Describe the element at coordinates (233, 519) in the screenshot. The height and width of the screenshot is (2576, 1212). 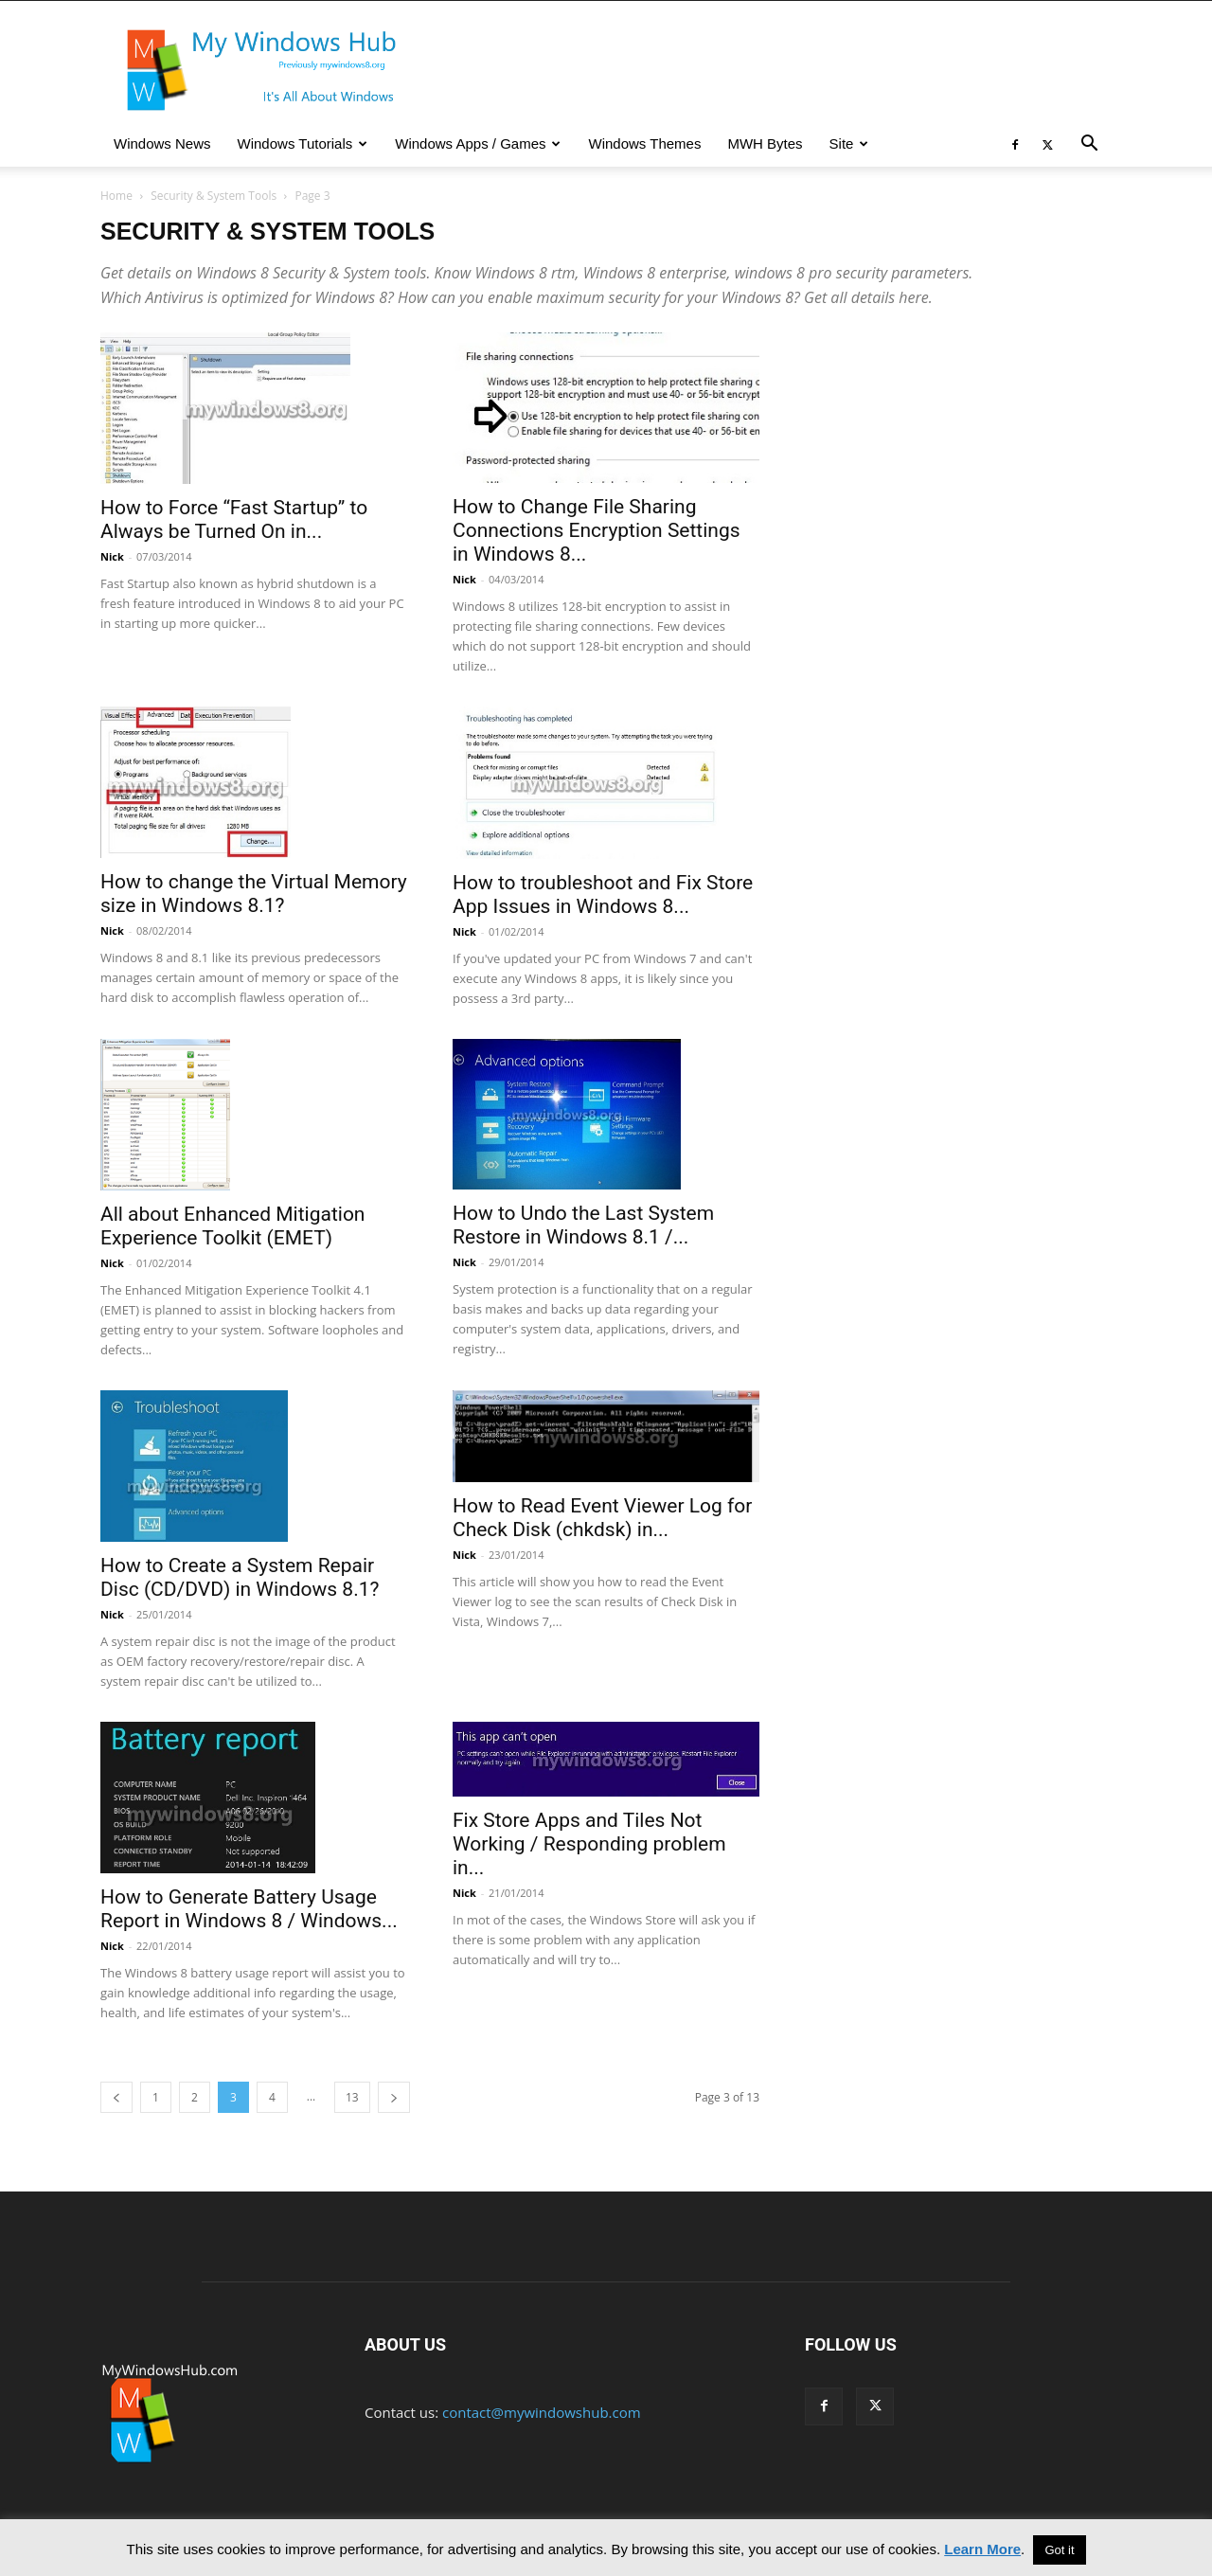
I see `How to Force “Fast Startup” to Always be Turned On in...` at that location.